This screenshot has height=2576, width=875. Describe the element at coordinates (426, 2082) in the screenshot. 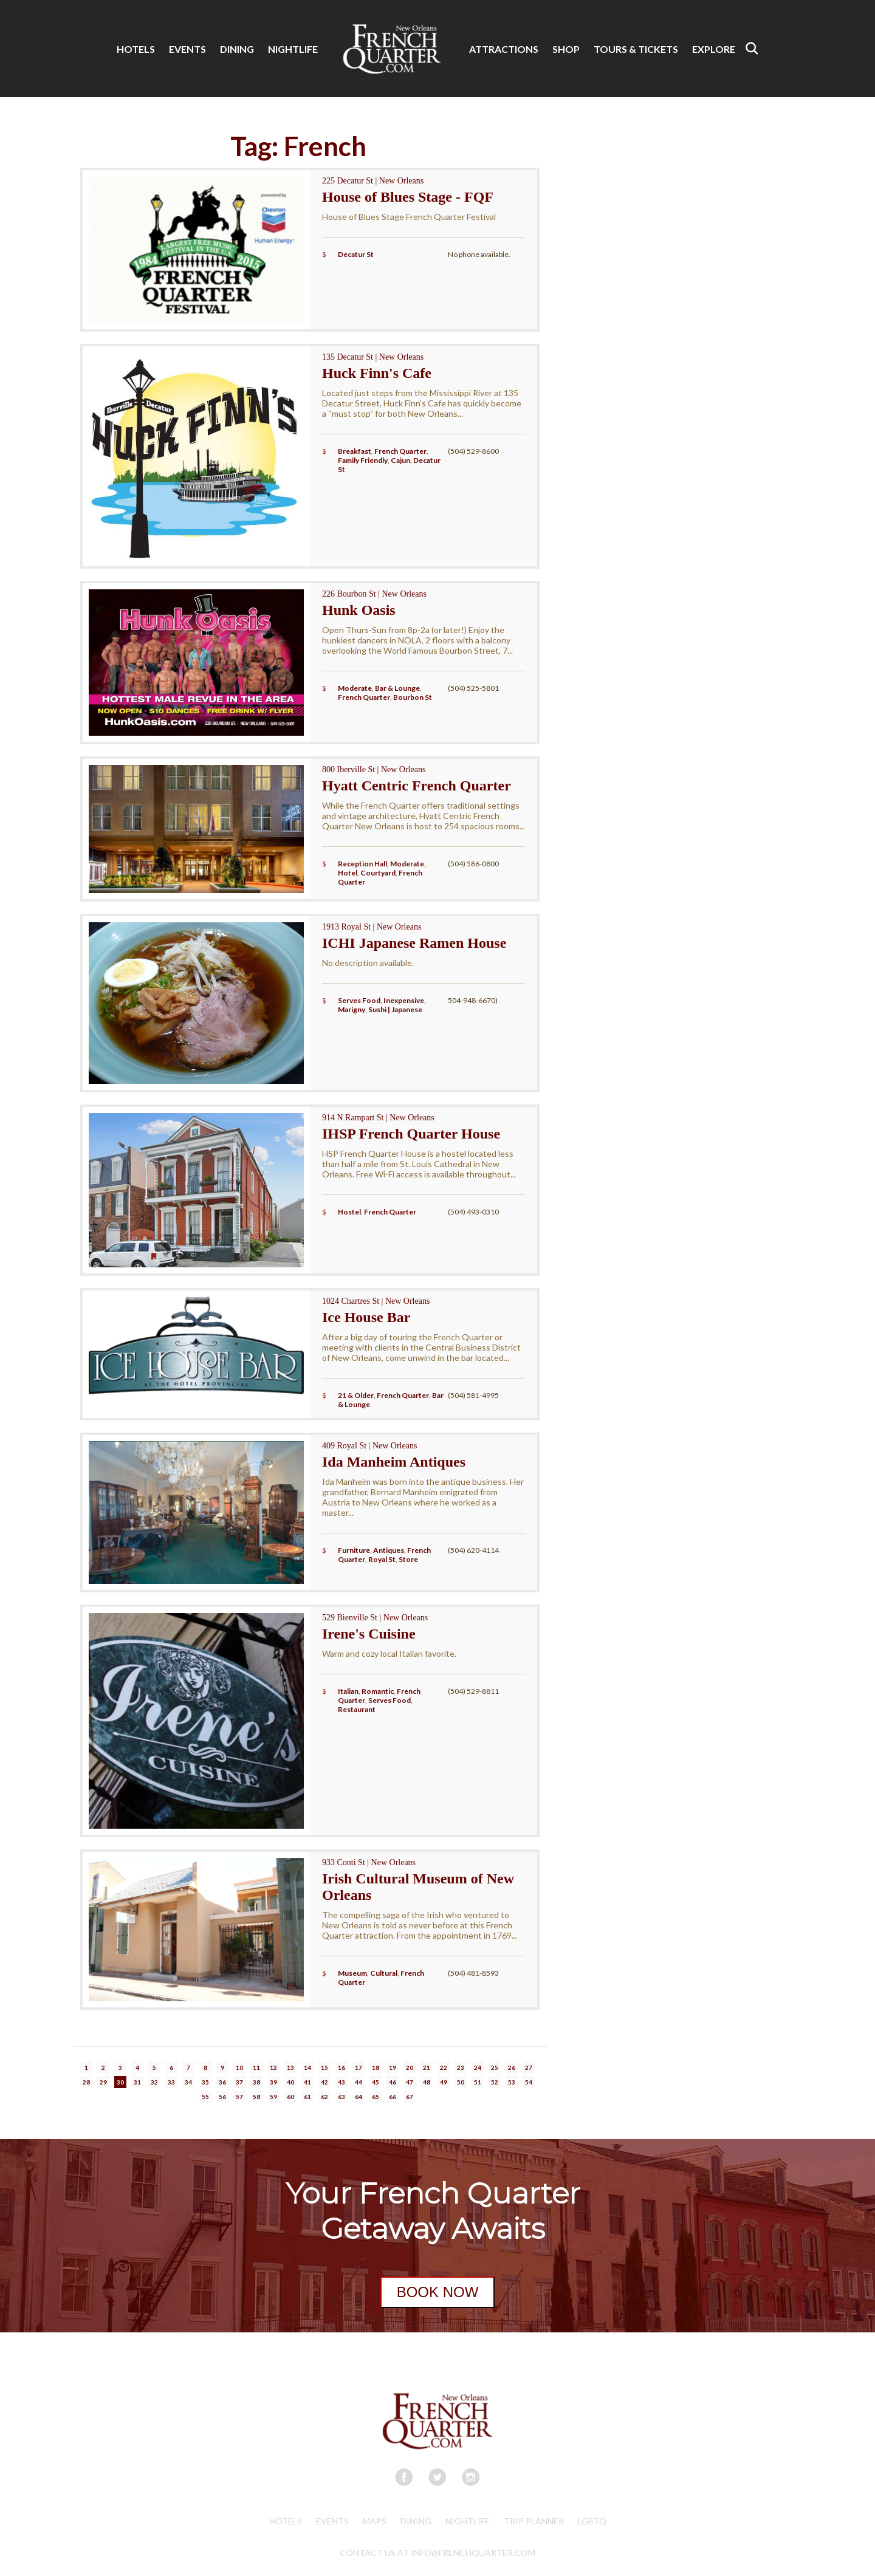

I see `48` at that location.